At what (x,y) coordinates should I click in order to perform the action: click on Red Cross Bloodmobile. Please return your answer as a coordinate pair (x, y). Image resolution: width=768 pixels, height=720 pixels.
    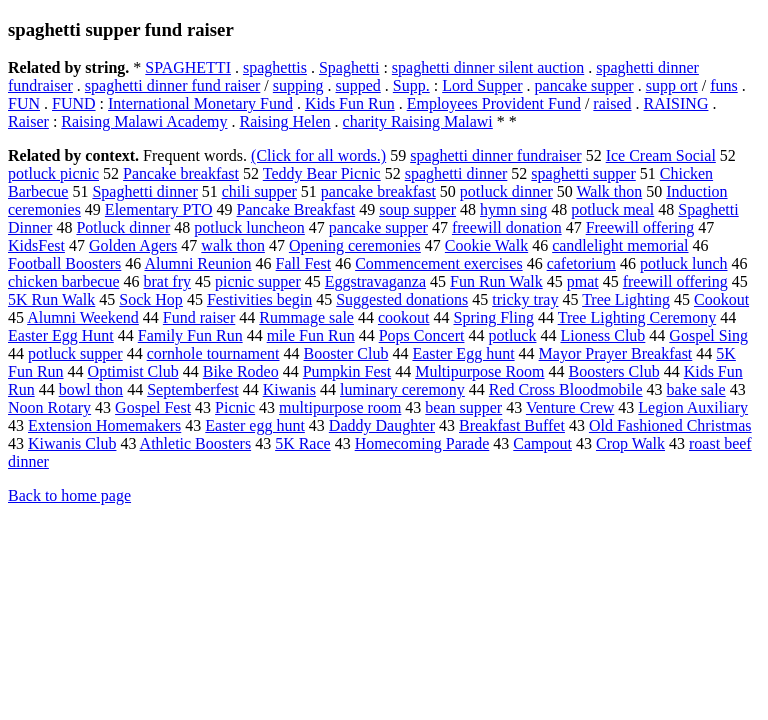
    Looking at the image, I should click on (566, 389).